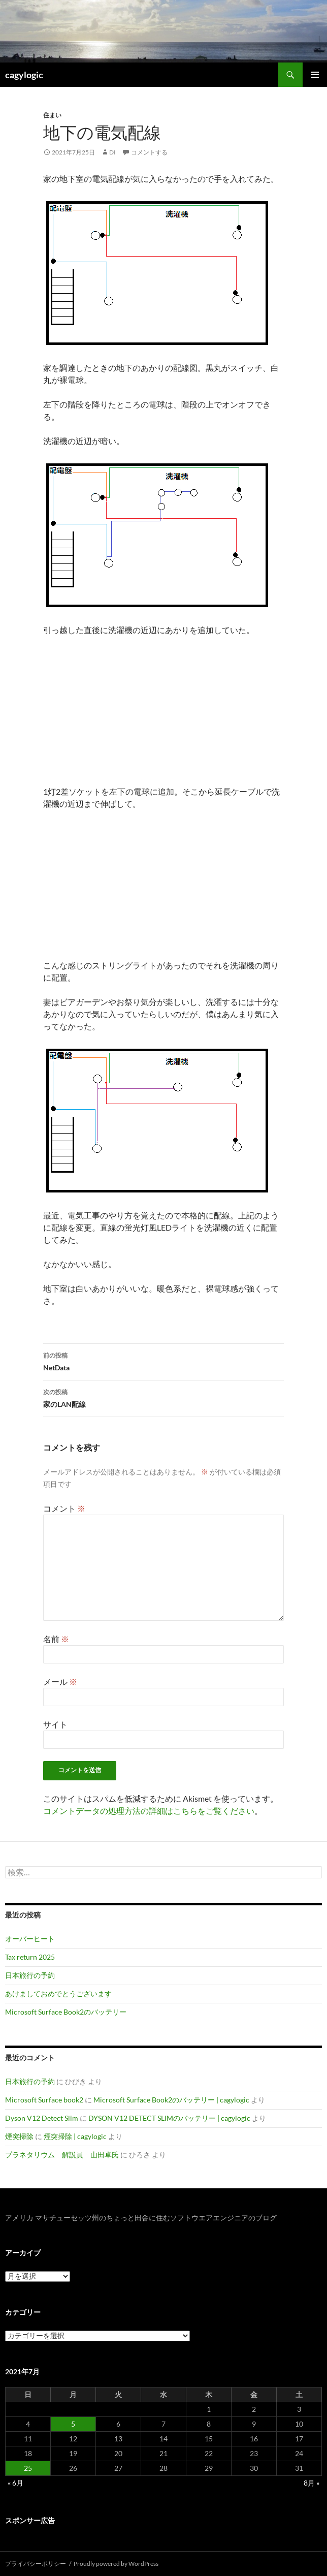 The height and width of the screenshot is (2576, 327). What do you see at coordinates (163, 1397) in the screenshot?
I see `家のLAN配線` at bounding box center [163, 1397].